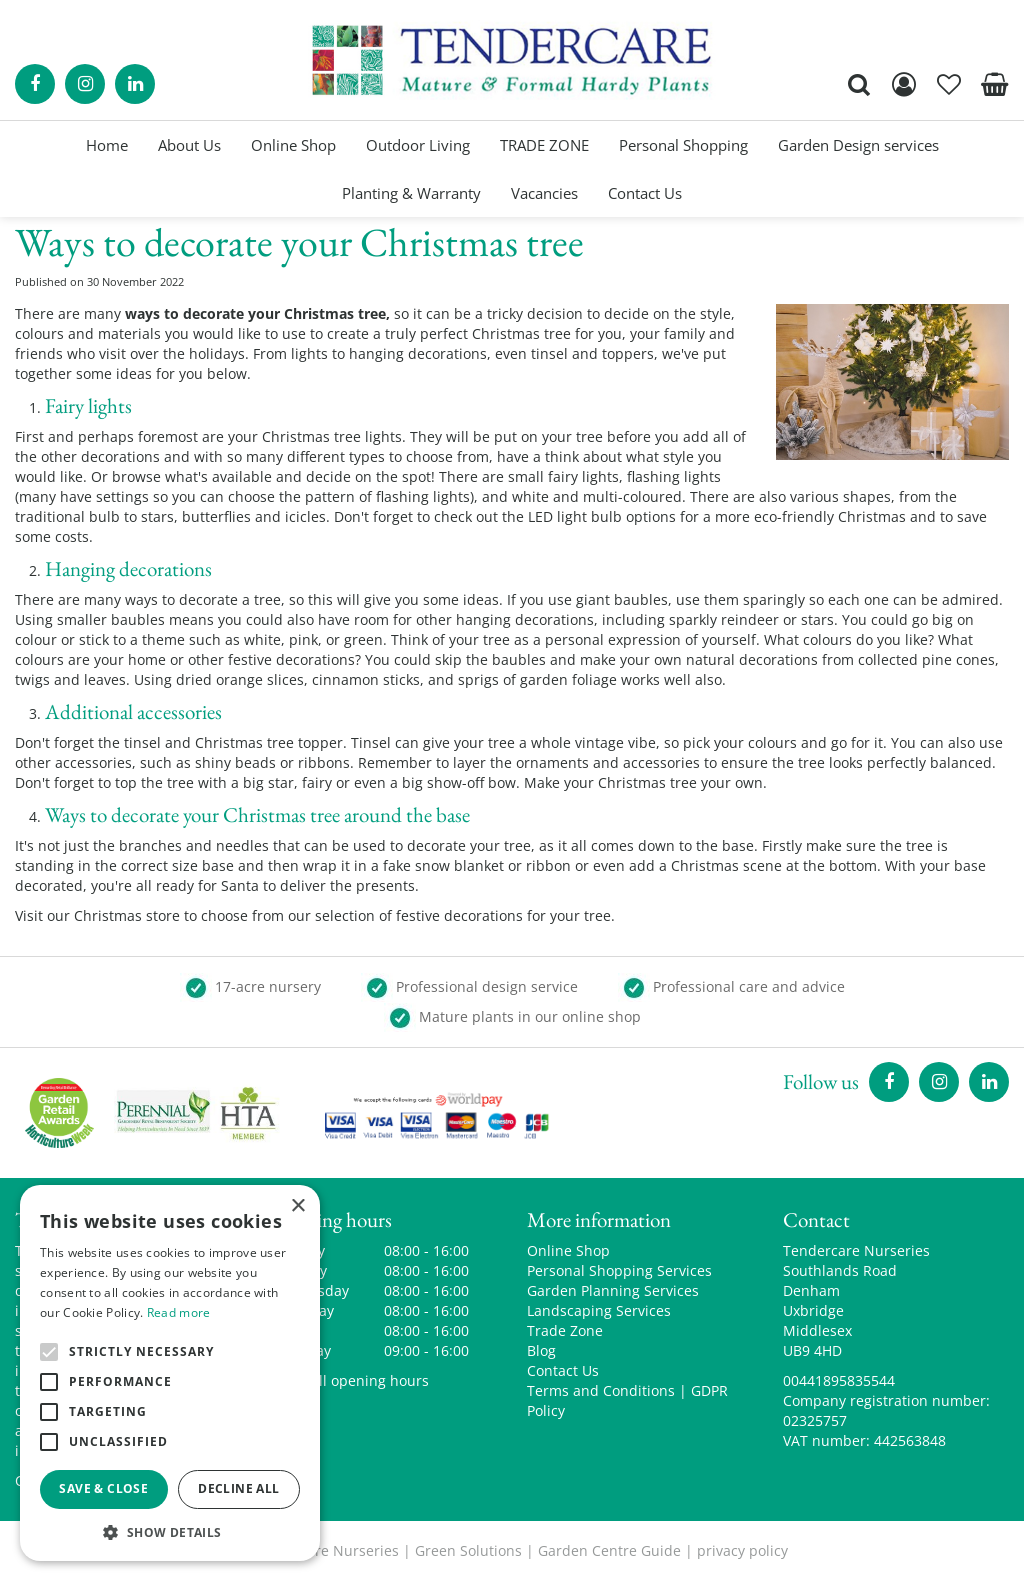 Image resolution: width=1024 pixels, height=1581 pixels. What do you see at coordinates (565, 1330) in the screenshot?
I see `Trade Zone` at bounding box center [565, 1330].